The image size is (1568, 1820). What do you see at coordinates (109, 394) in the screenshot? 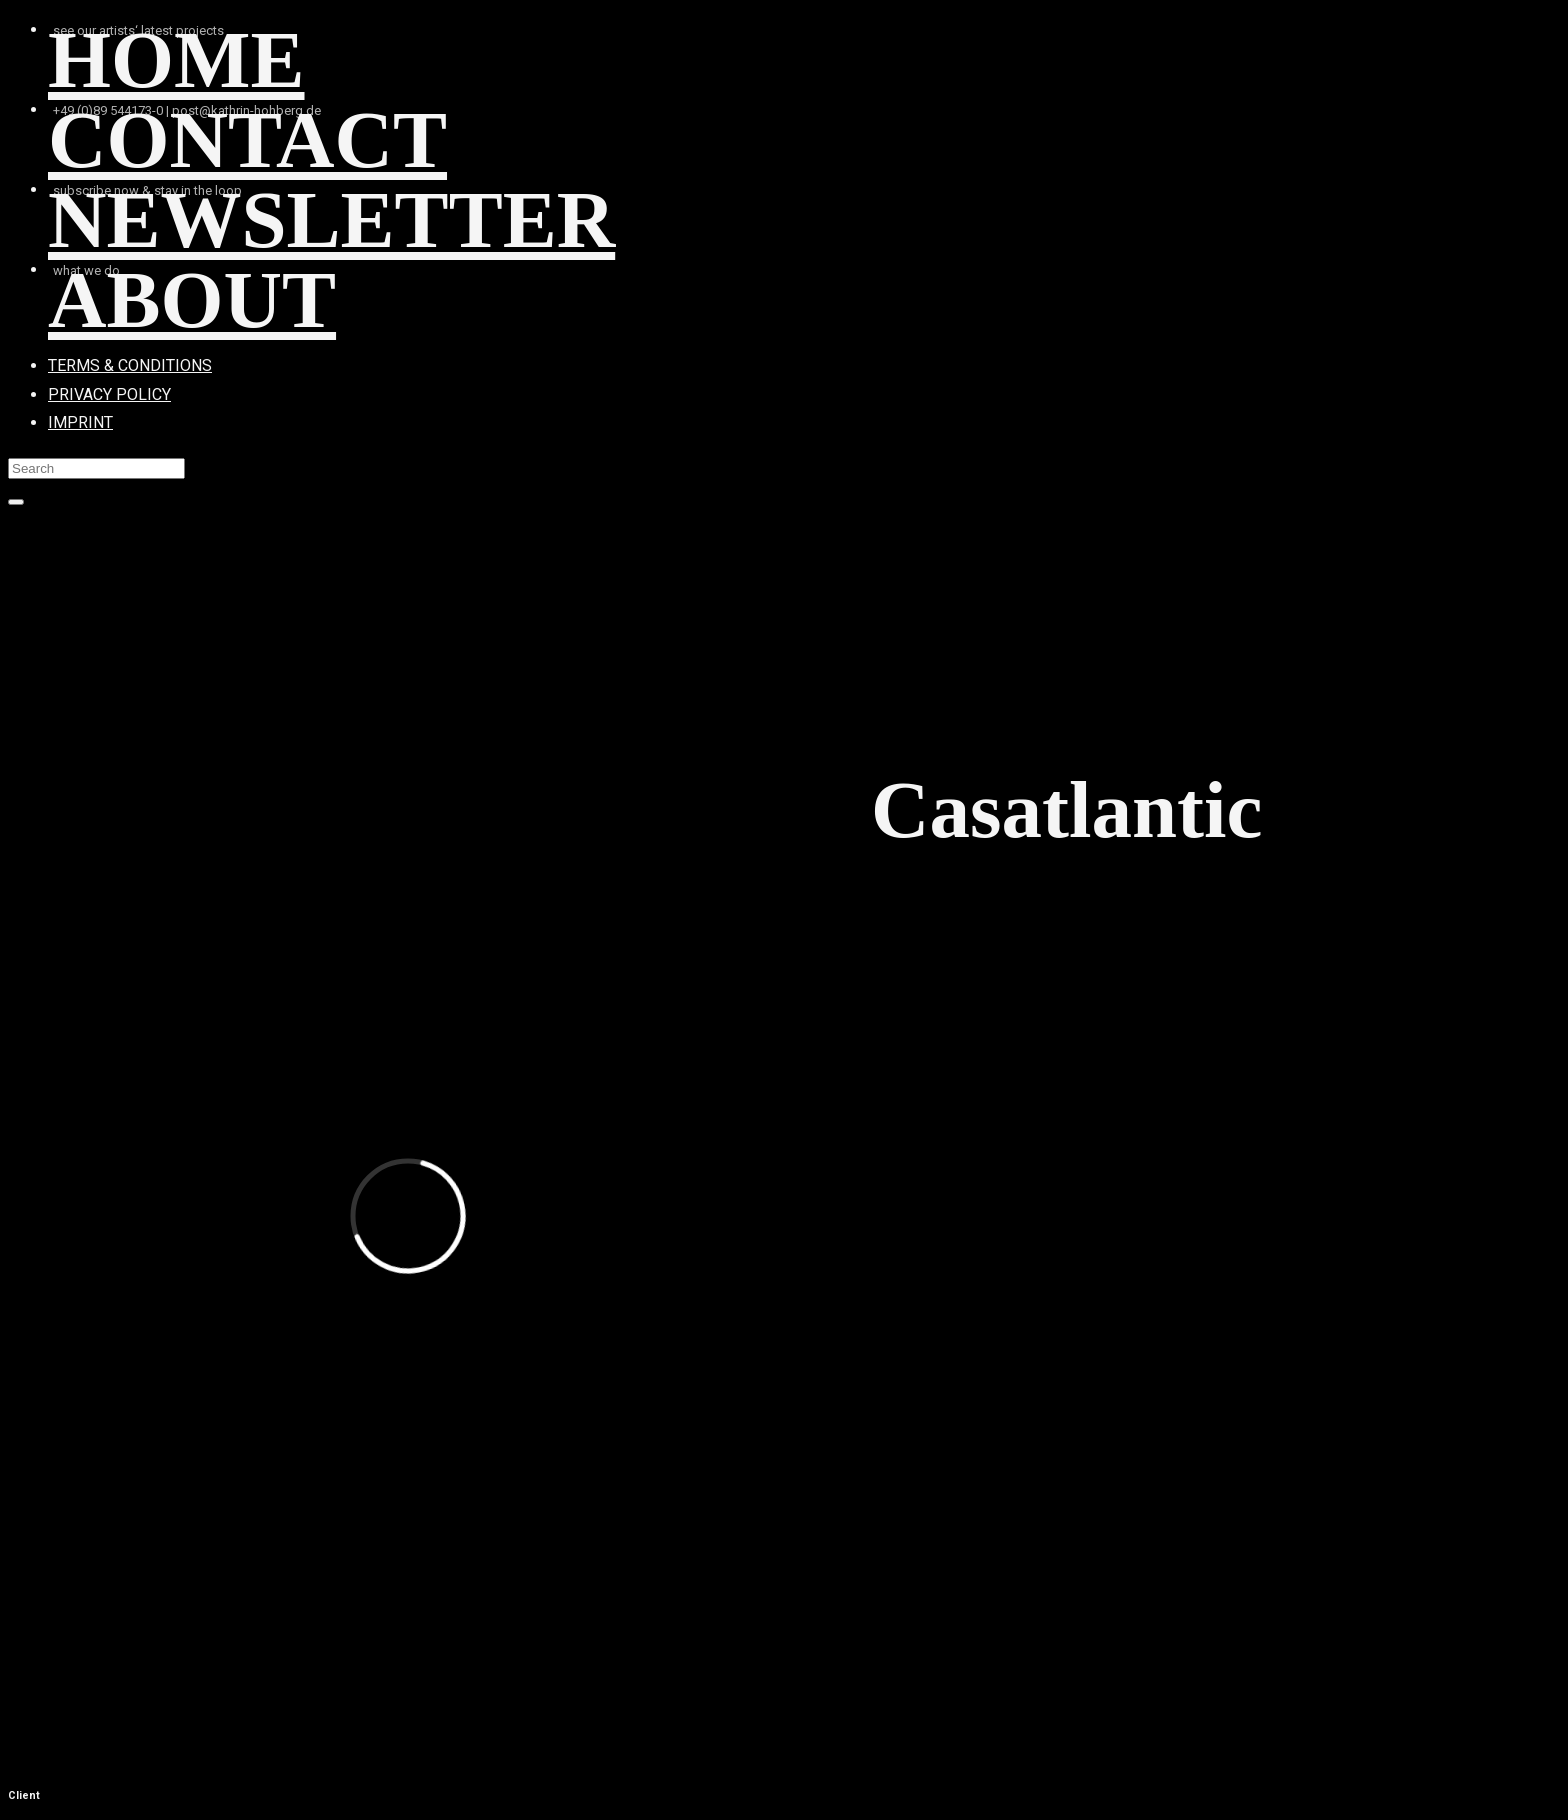
I see `PRIVACY POLICY` at bounding box center [109, 394].